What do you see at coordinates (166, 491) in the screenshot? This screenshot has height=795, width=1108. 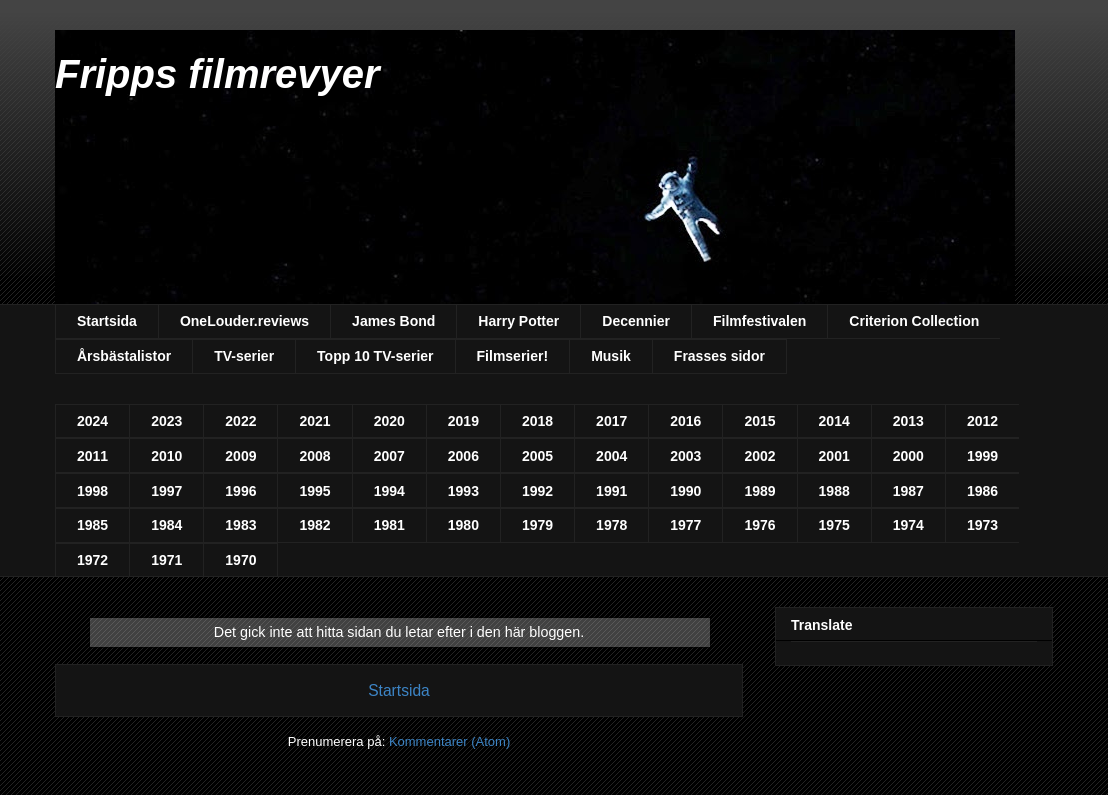 I see `1997` at bounding box center [166, 491].